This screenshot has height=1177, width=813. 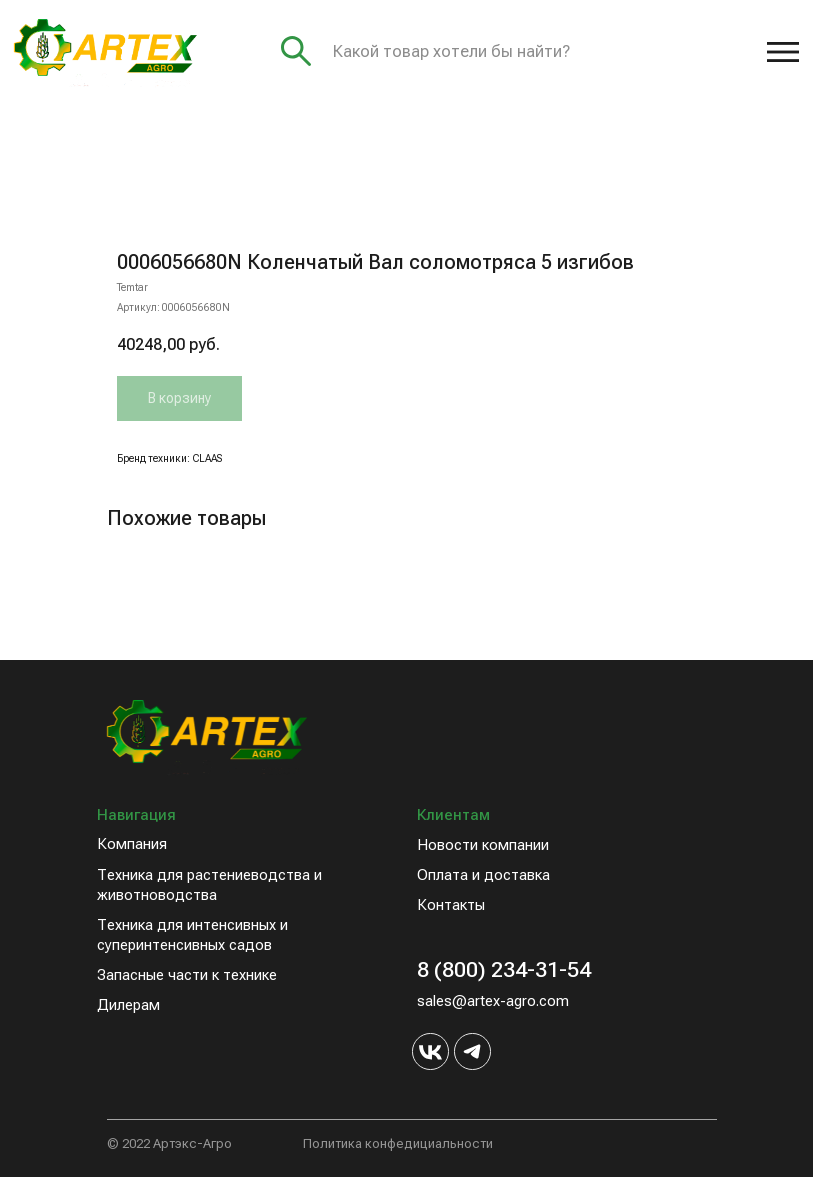 I want to click on Политика конфедициальности, so click(x=398, y=1143).